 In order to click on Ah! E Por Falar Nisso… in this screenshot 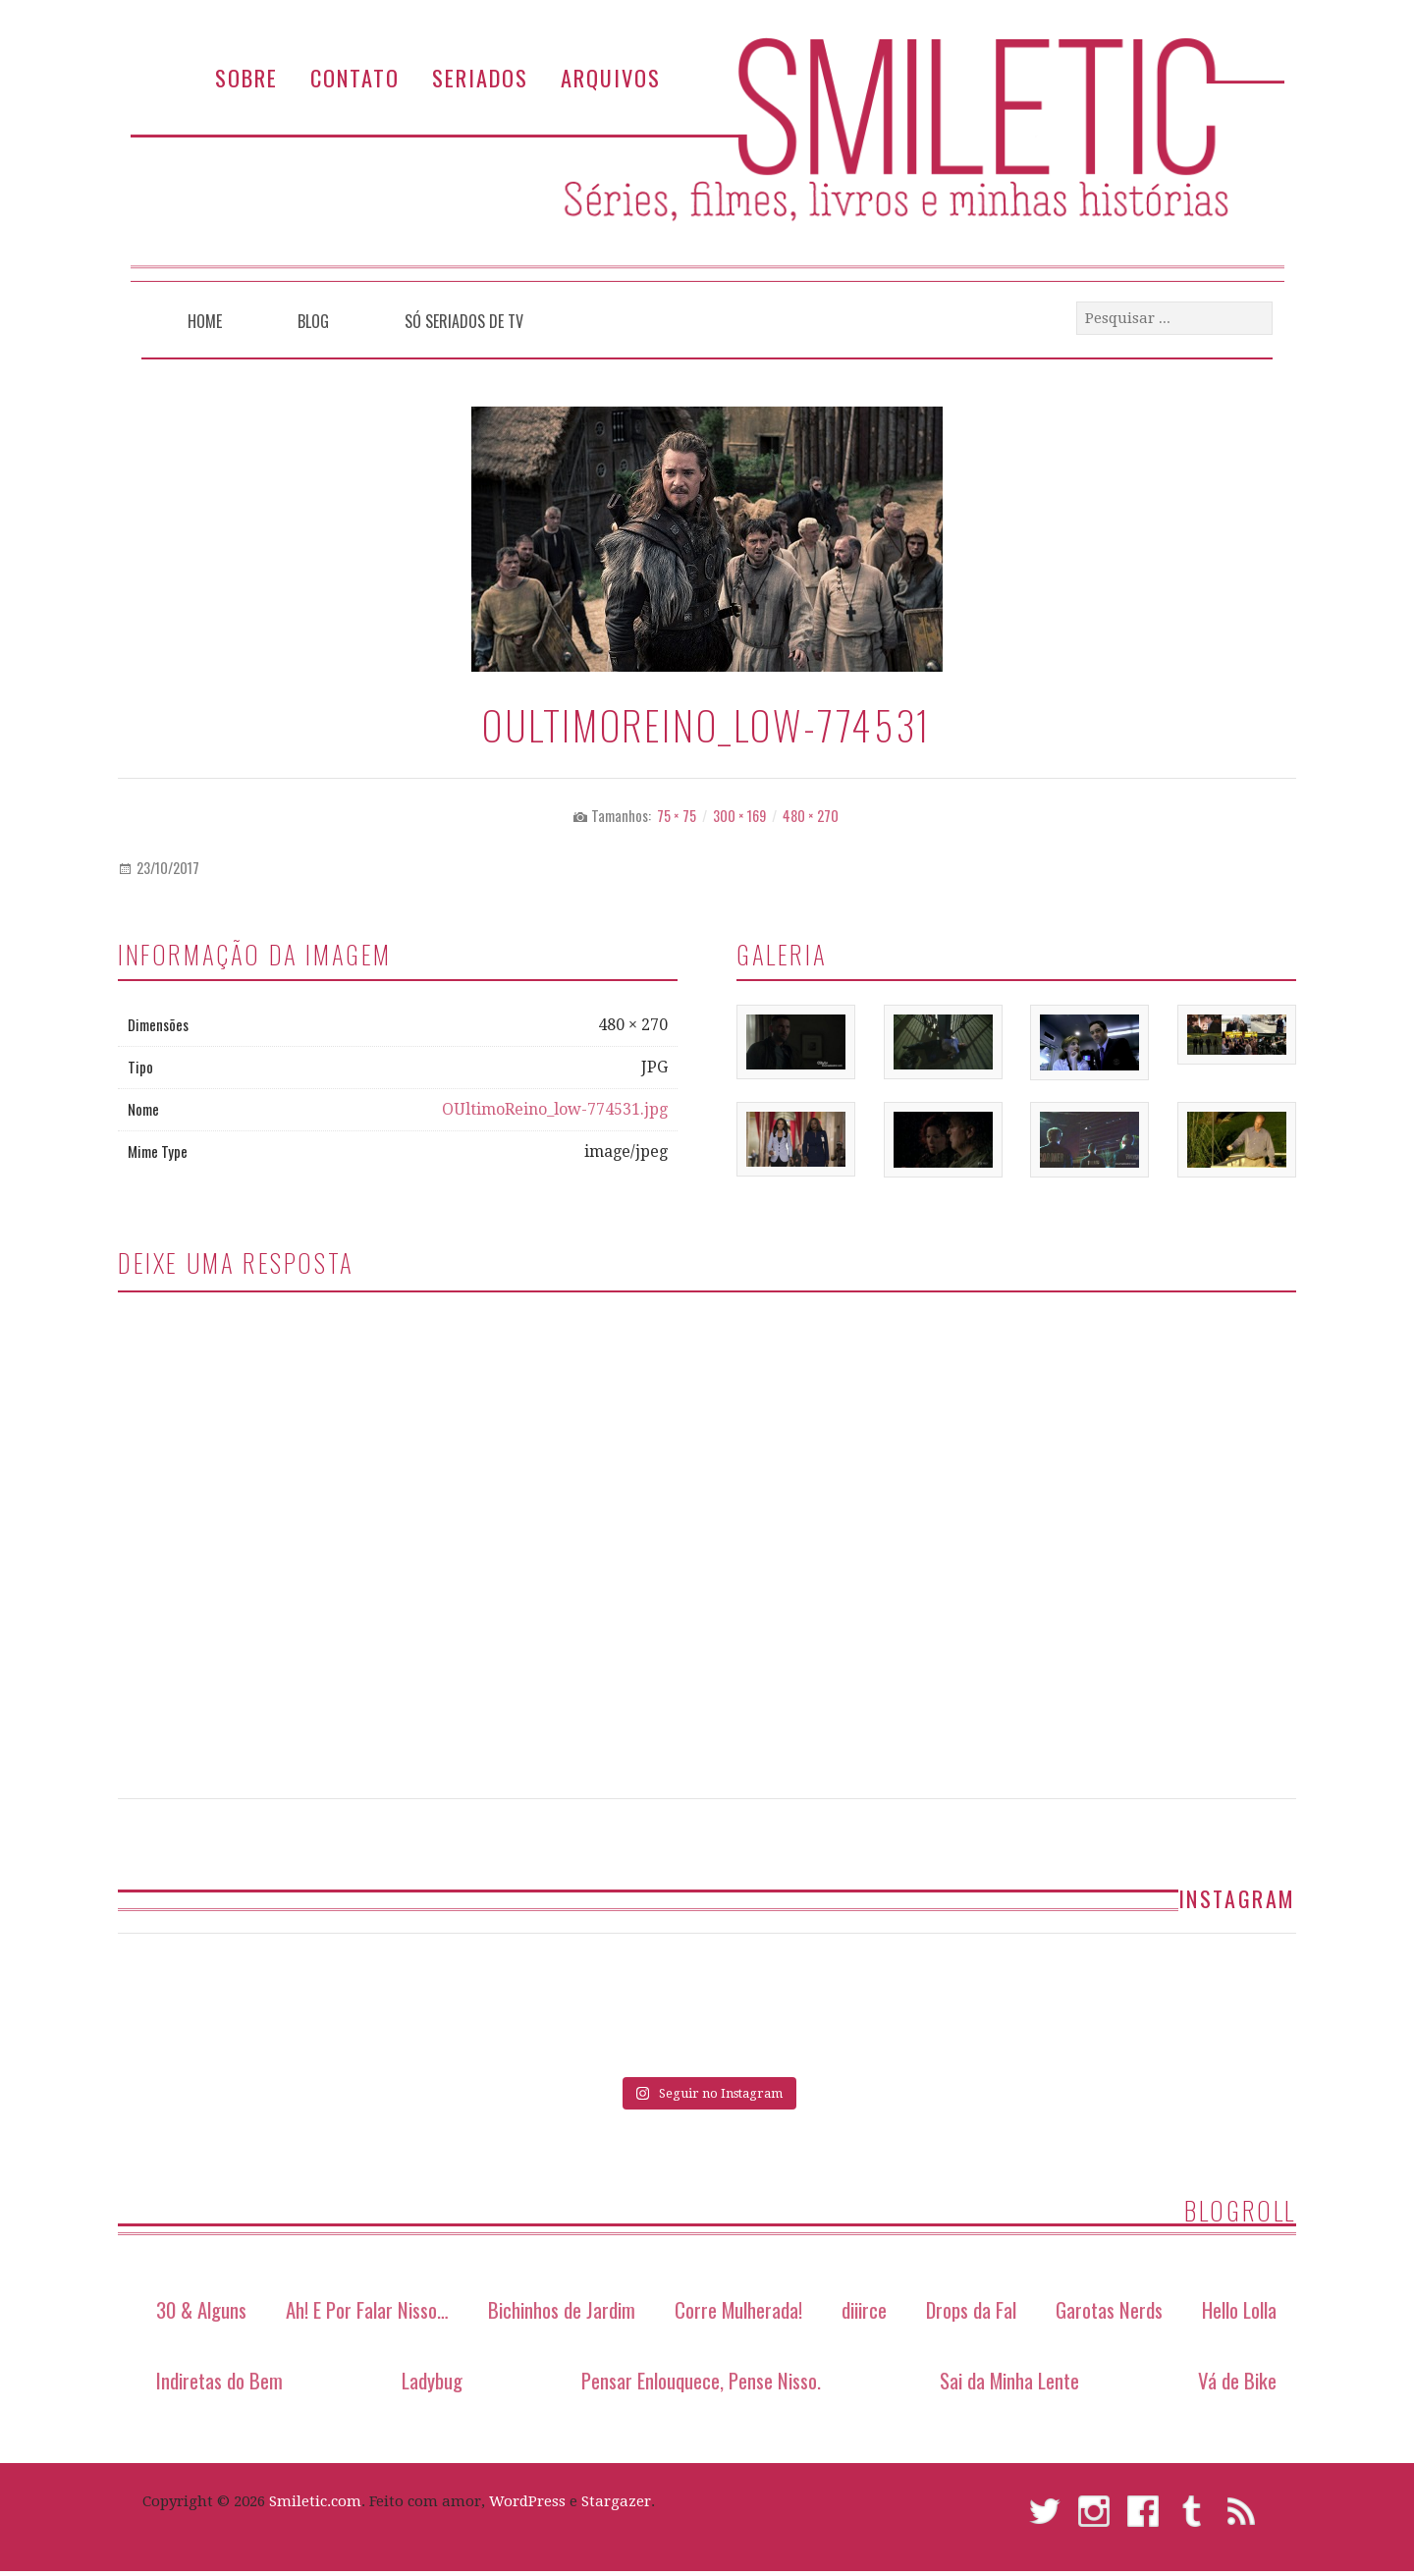, I will do `click(367, 2308)`.